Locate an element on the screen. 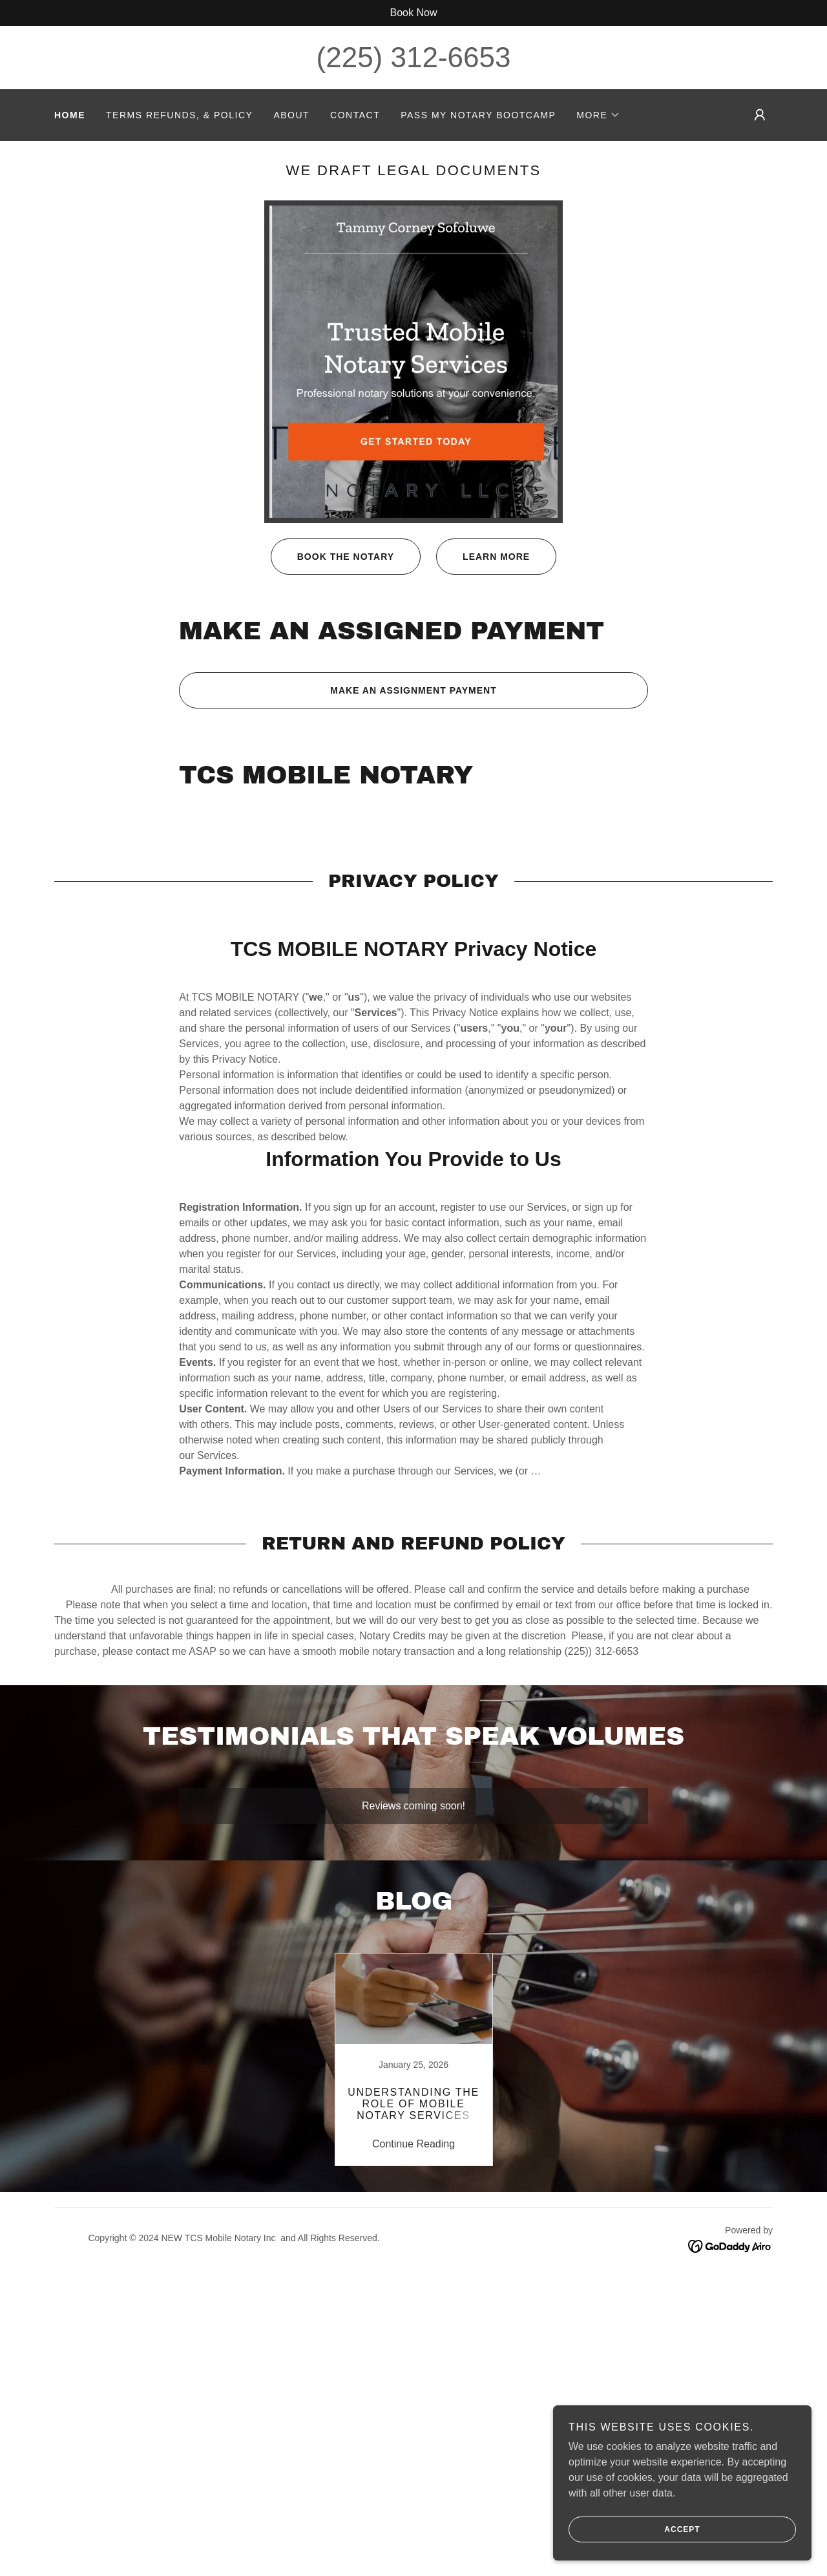 The height and width of the screenshot is (2576, 827). Home [link] is located at coordinates (69, 115).